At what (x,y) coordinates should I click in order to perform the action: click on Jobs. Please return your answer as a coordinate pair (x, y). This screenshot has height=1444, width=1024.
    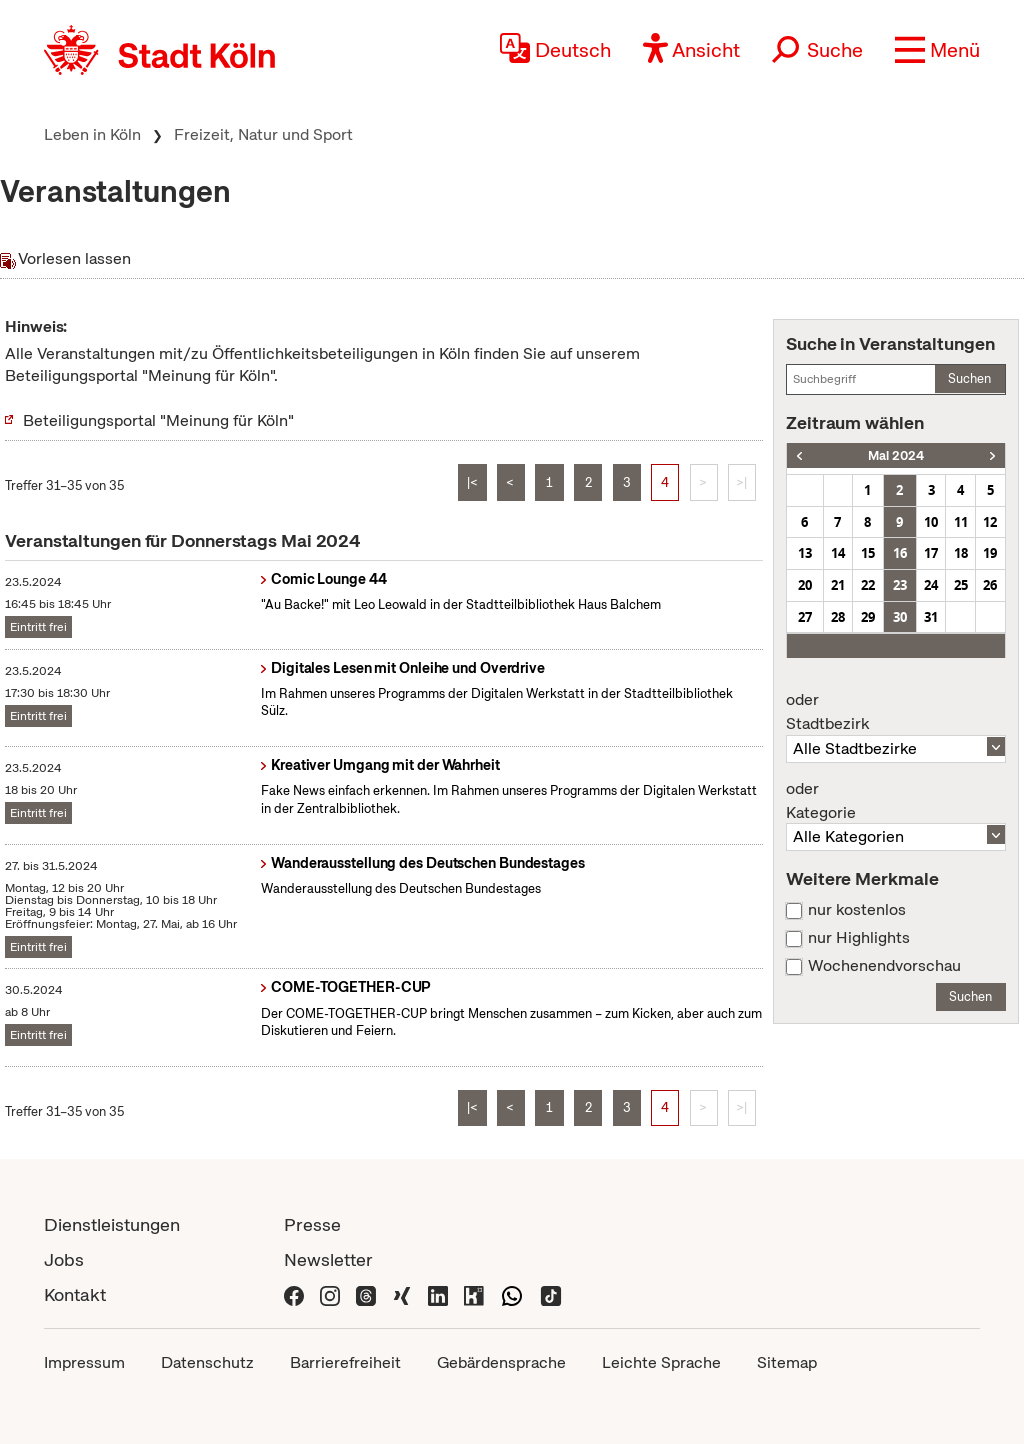
    Looking at the image, I should click on (64, 1259).